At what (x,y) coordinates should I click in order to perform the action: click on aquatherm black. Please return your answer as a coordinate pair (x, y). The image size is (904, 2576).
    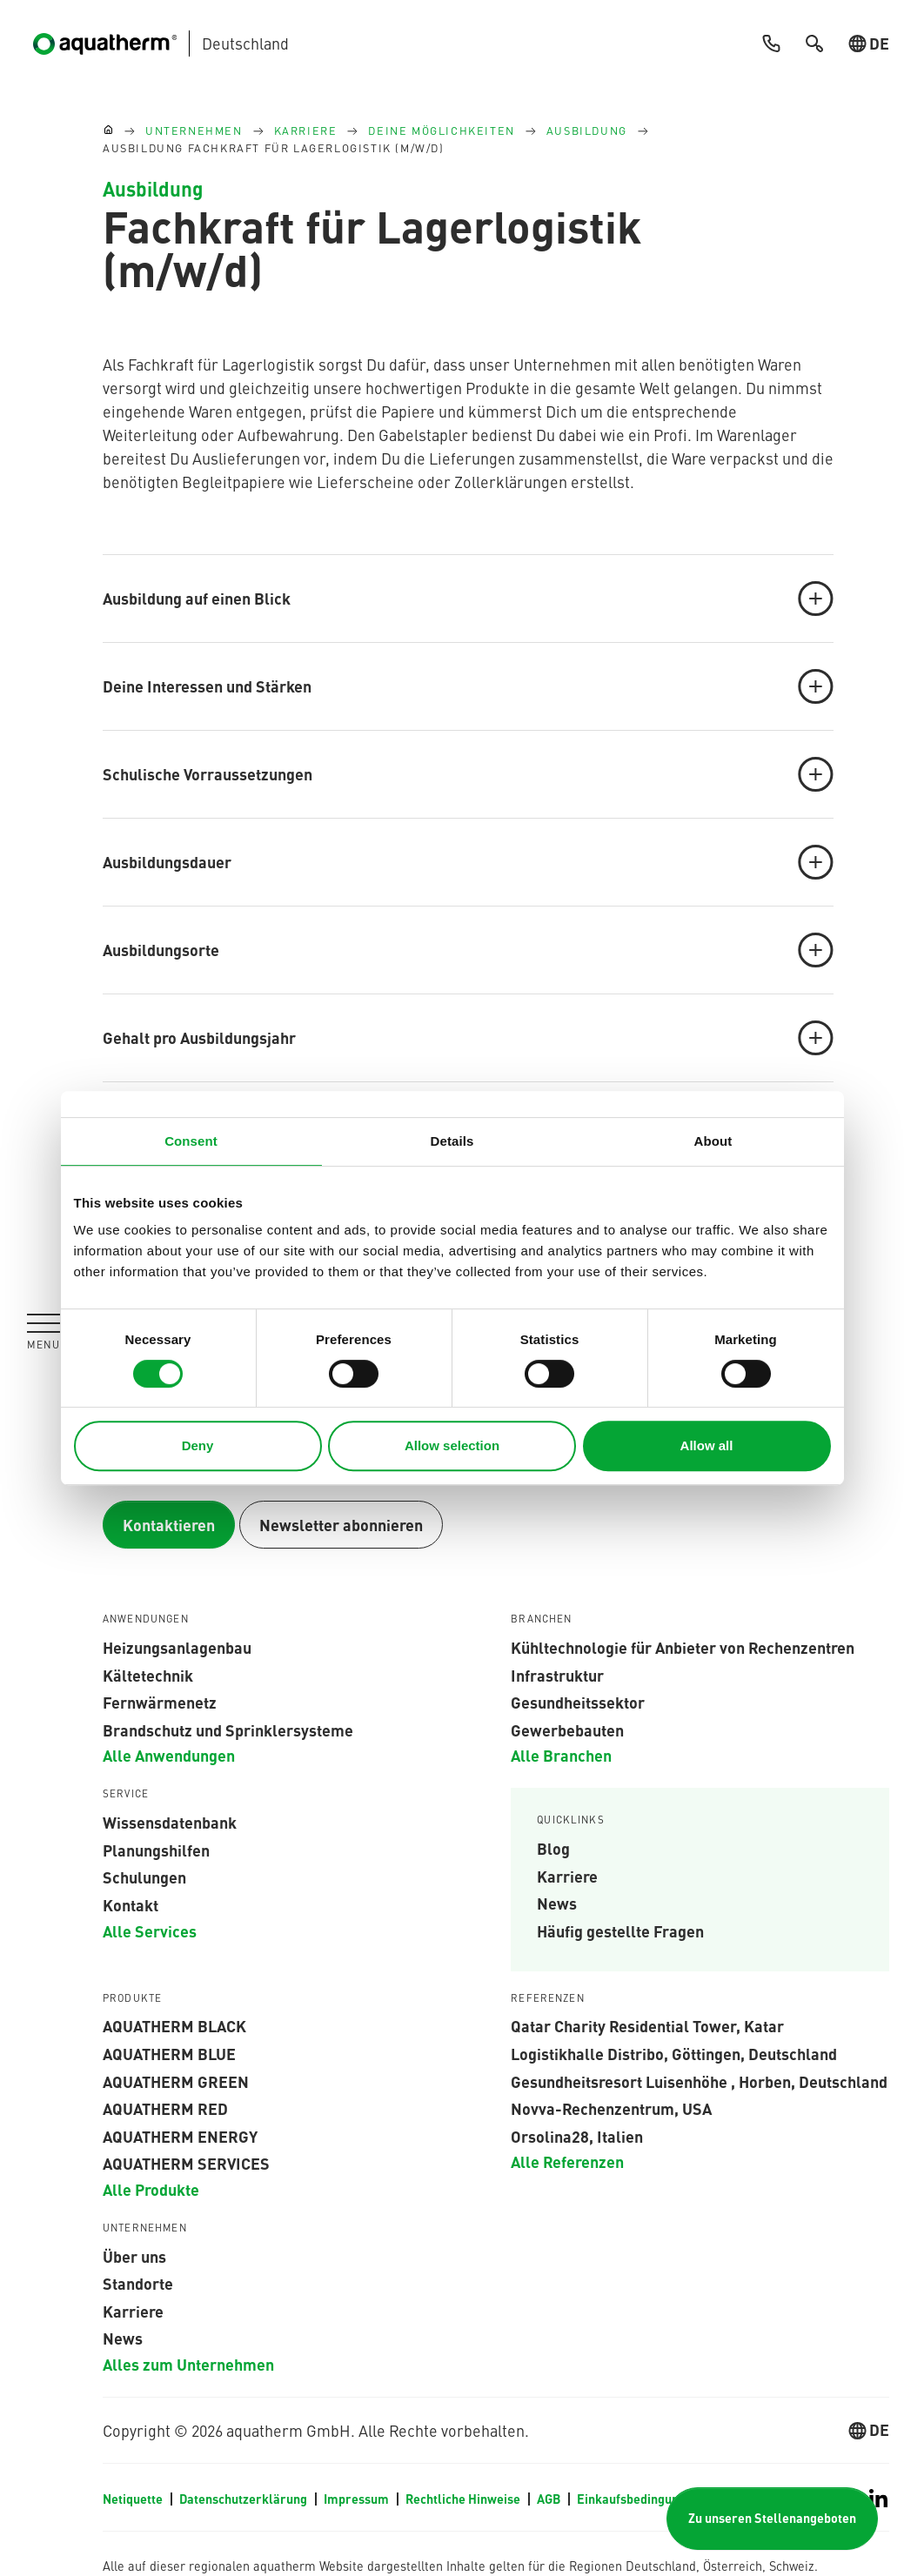
    Looking at the image, I should click on (174, 2025).